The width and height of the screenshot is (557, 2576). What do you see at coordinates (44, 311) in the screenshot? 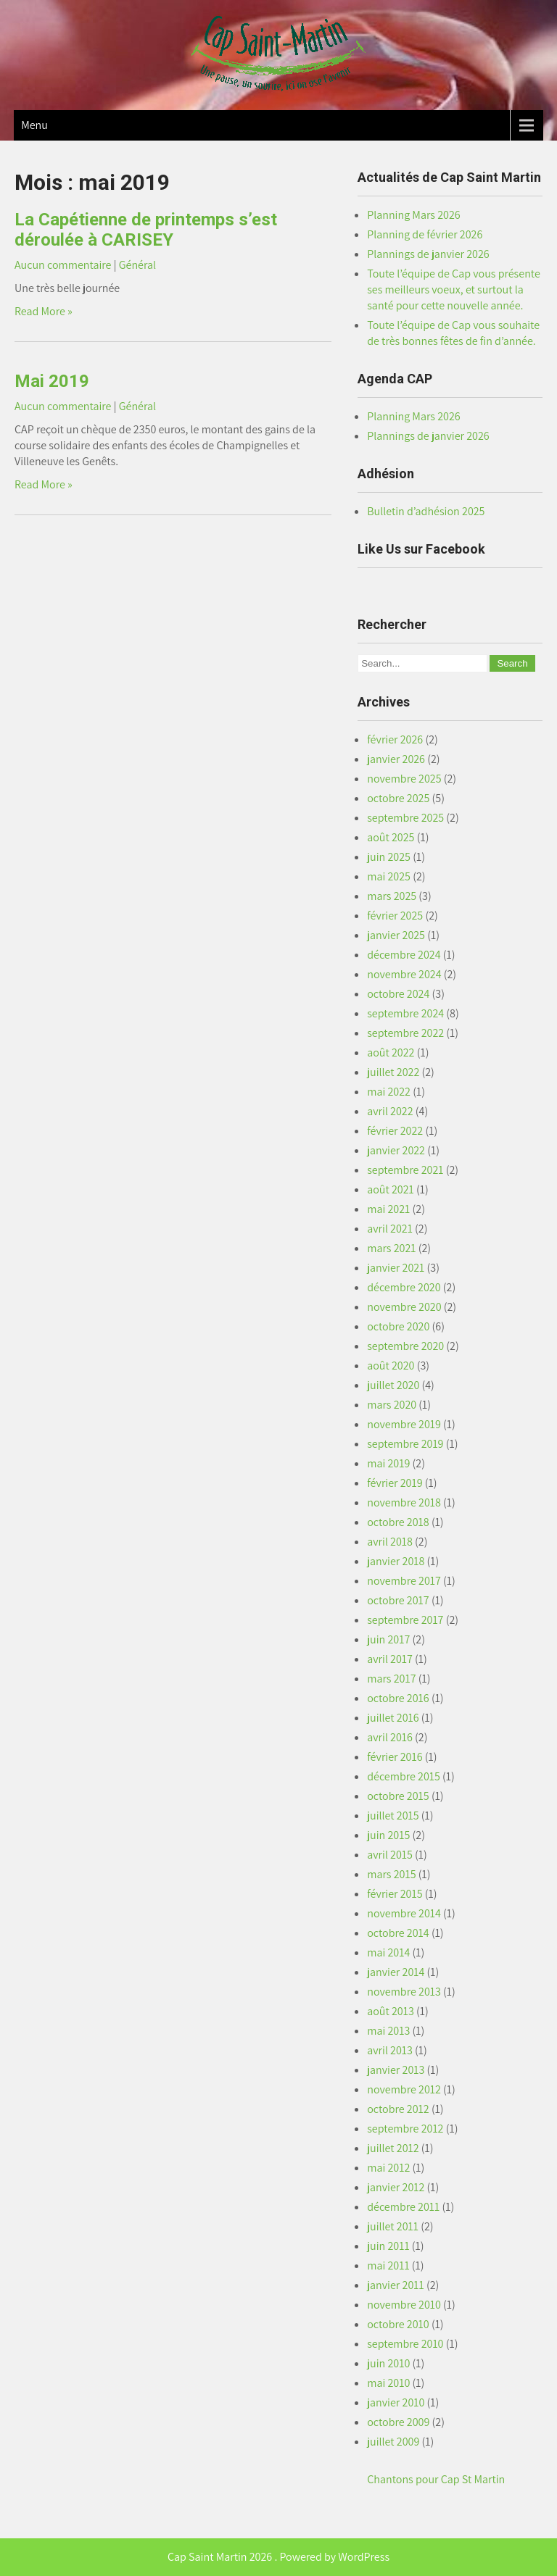
I see `Read More »` at bounding box center [44, 311].